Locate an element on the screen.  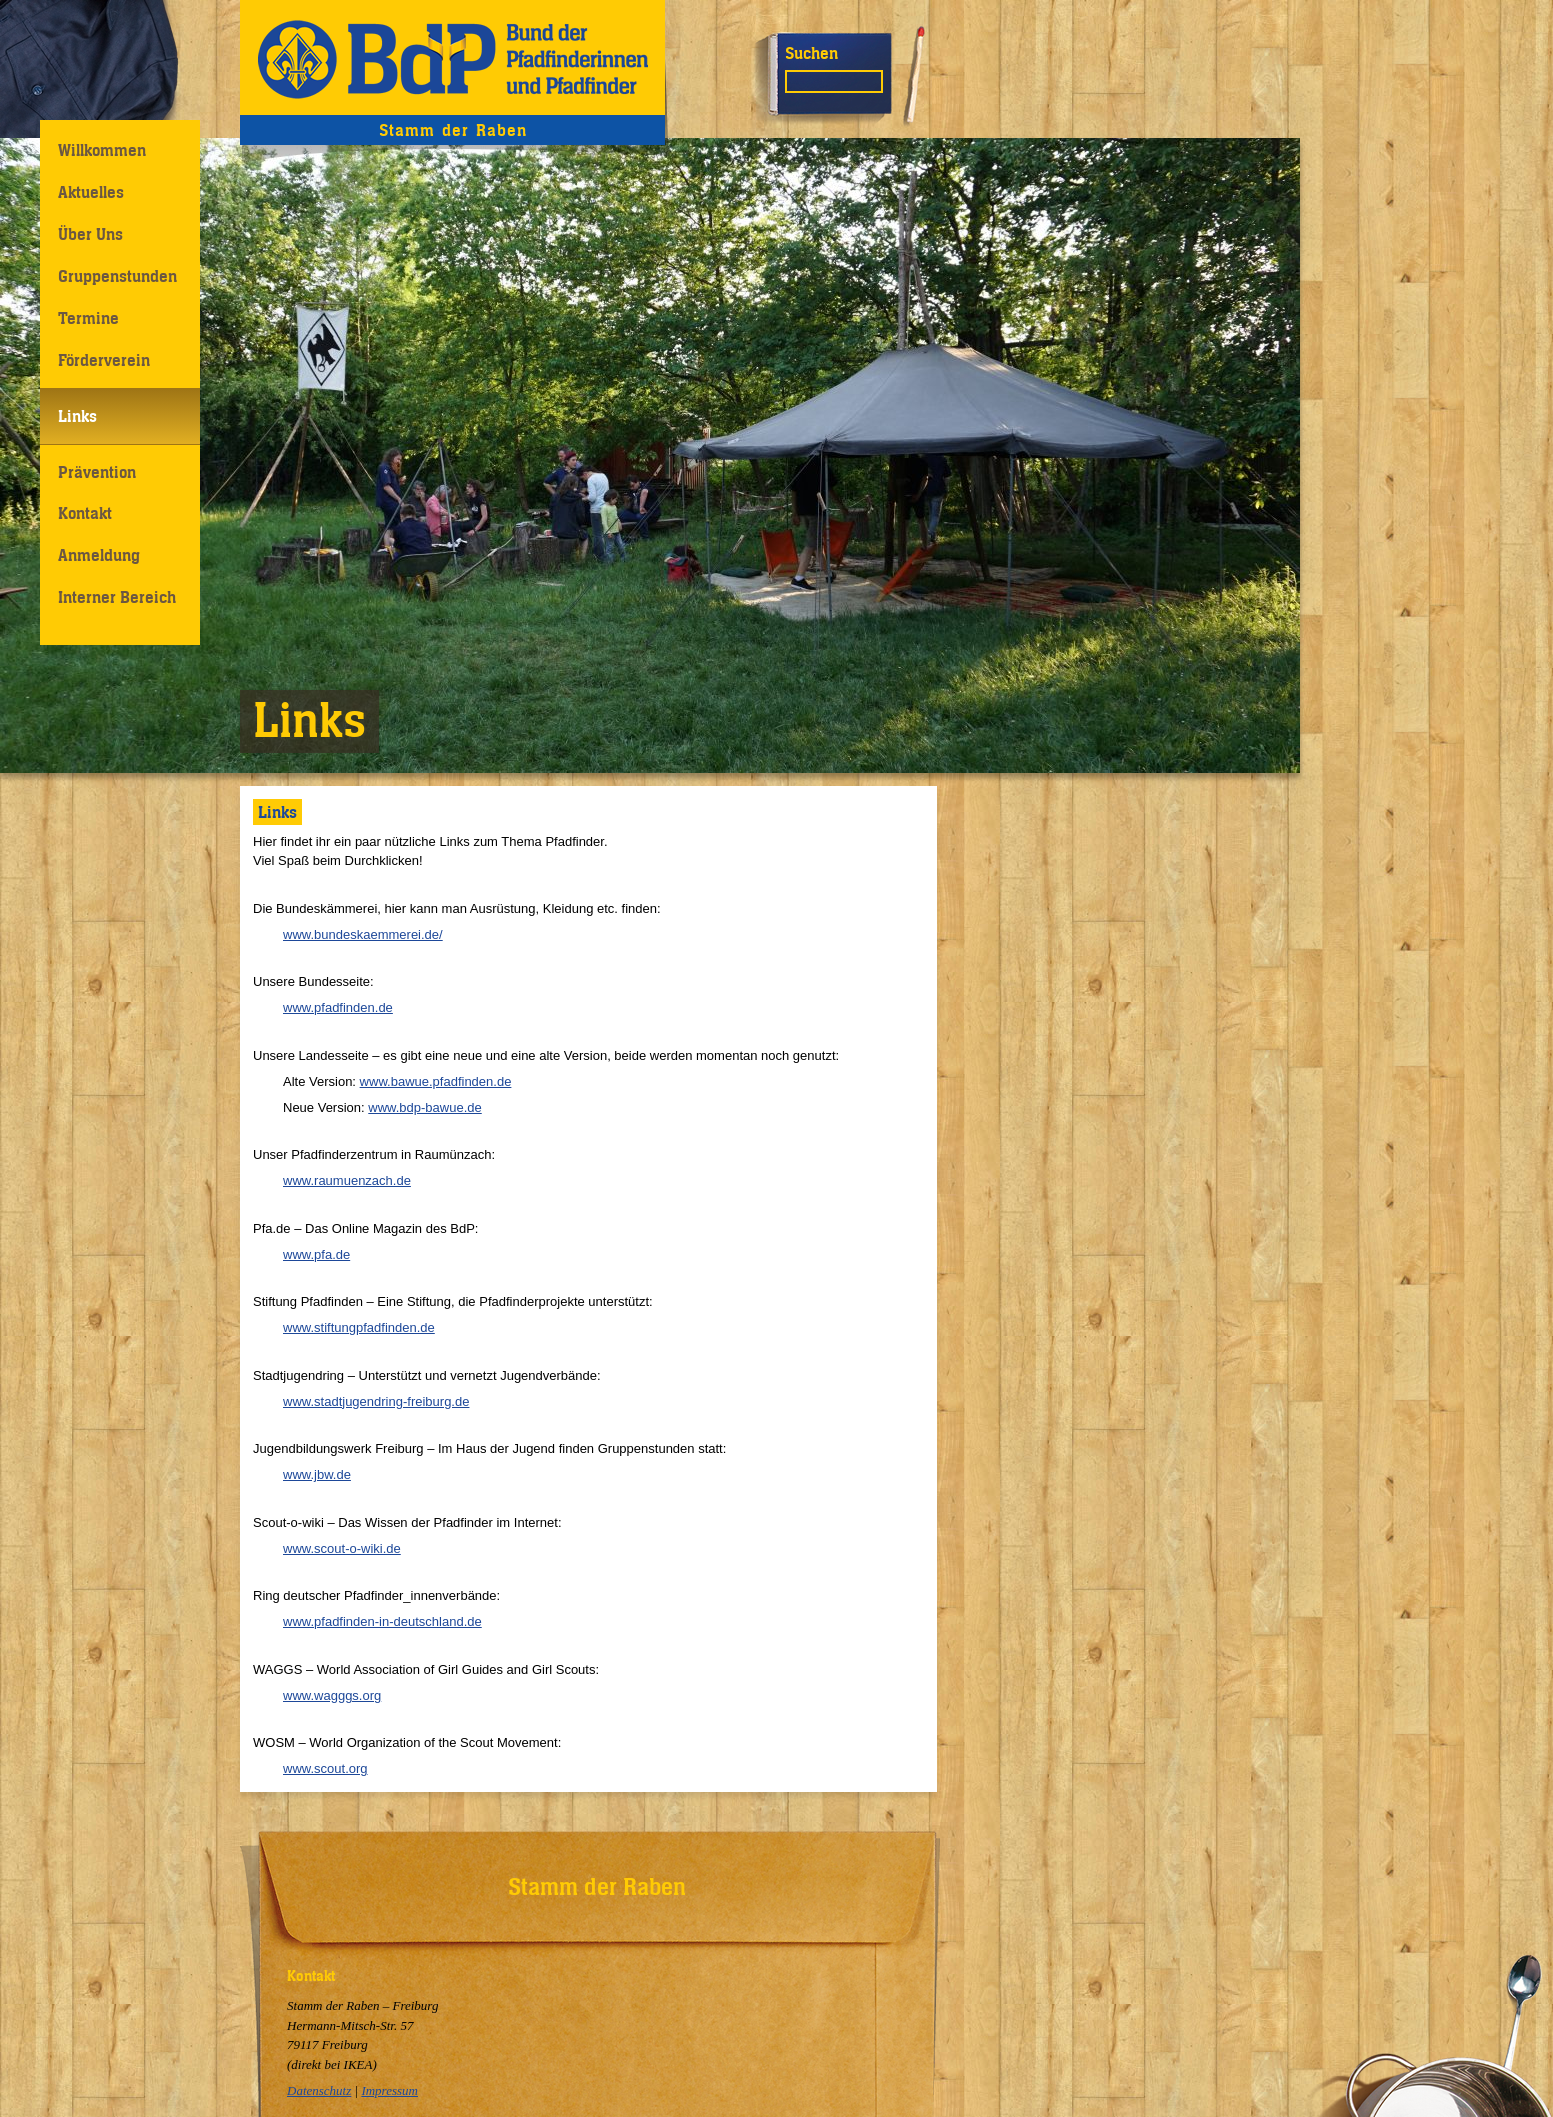
www.bundeskaemmerei.de/ is located at coordinates (363, 934).